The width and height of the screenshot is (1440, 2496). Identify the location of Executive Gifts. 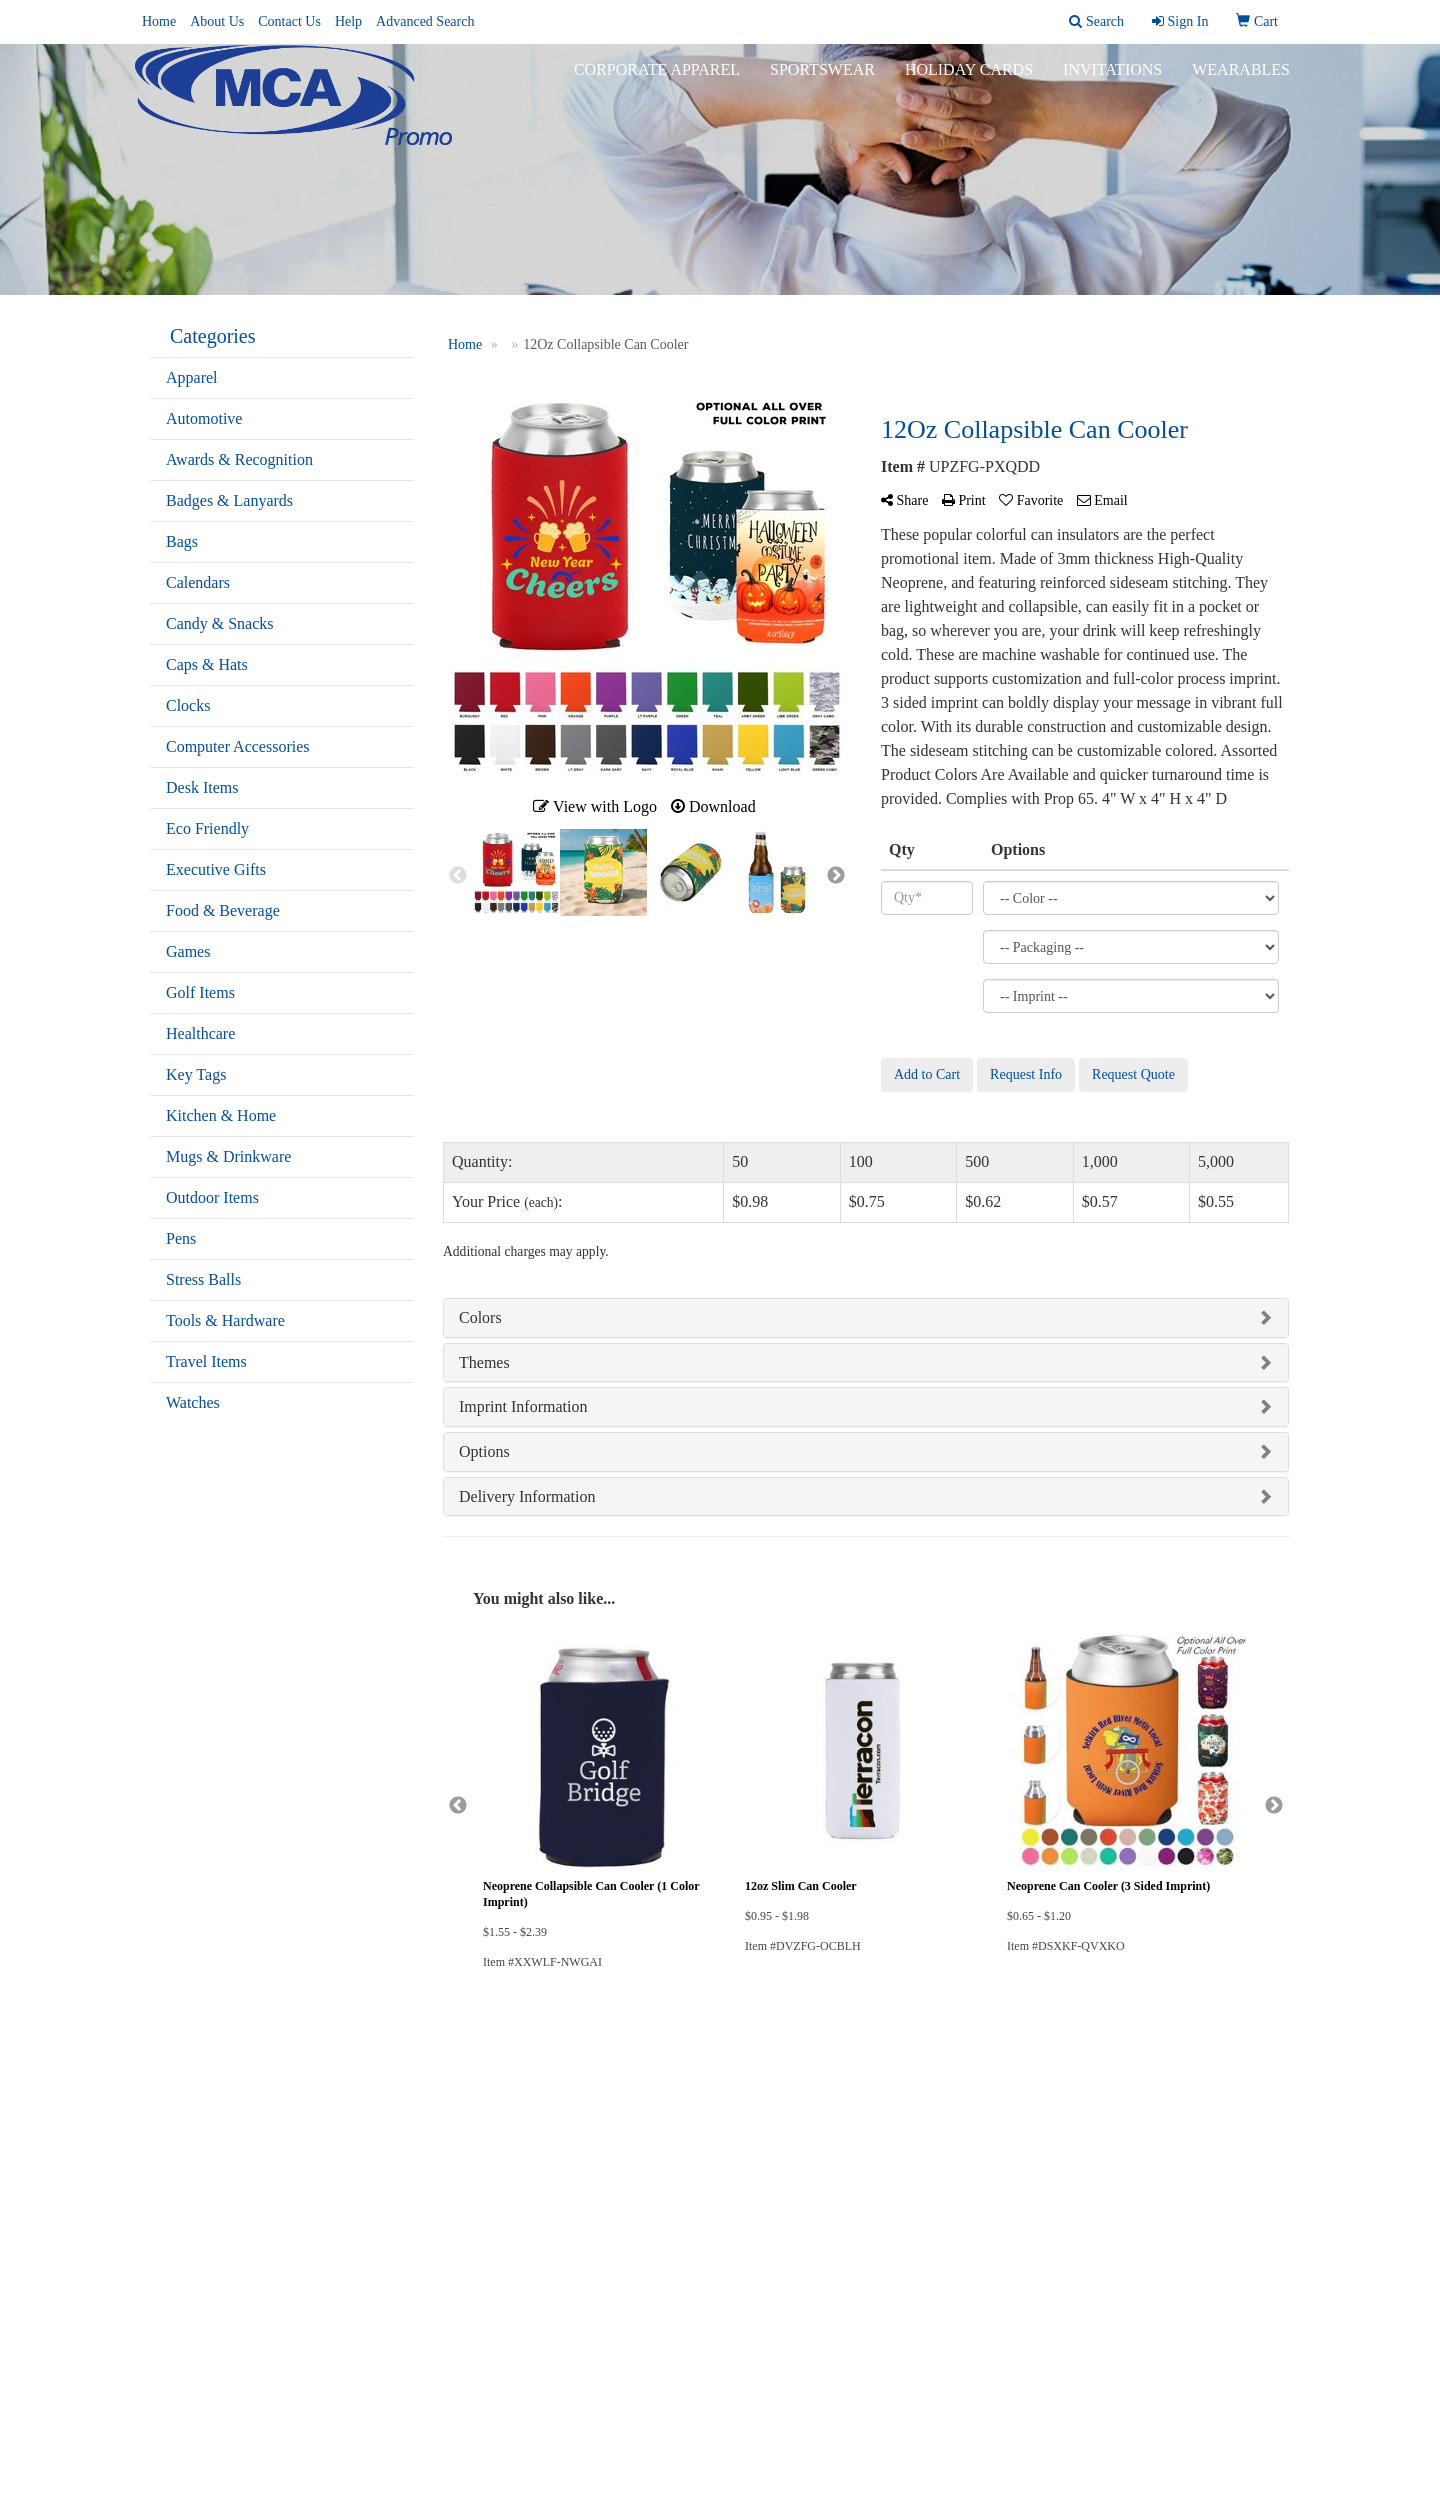
(216, 869).